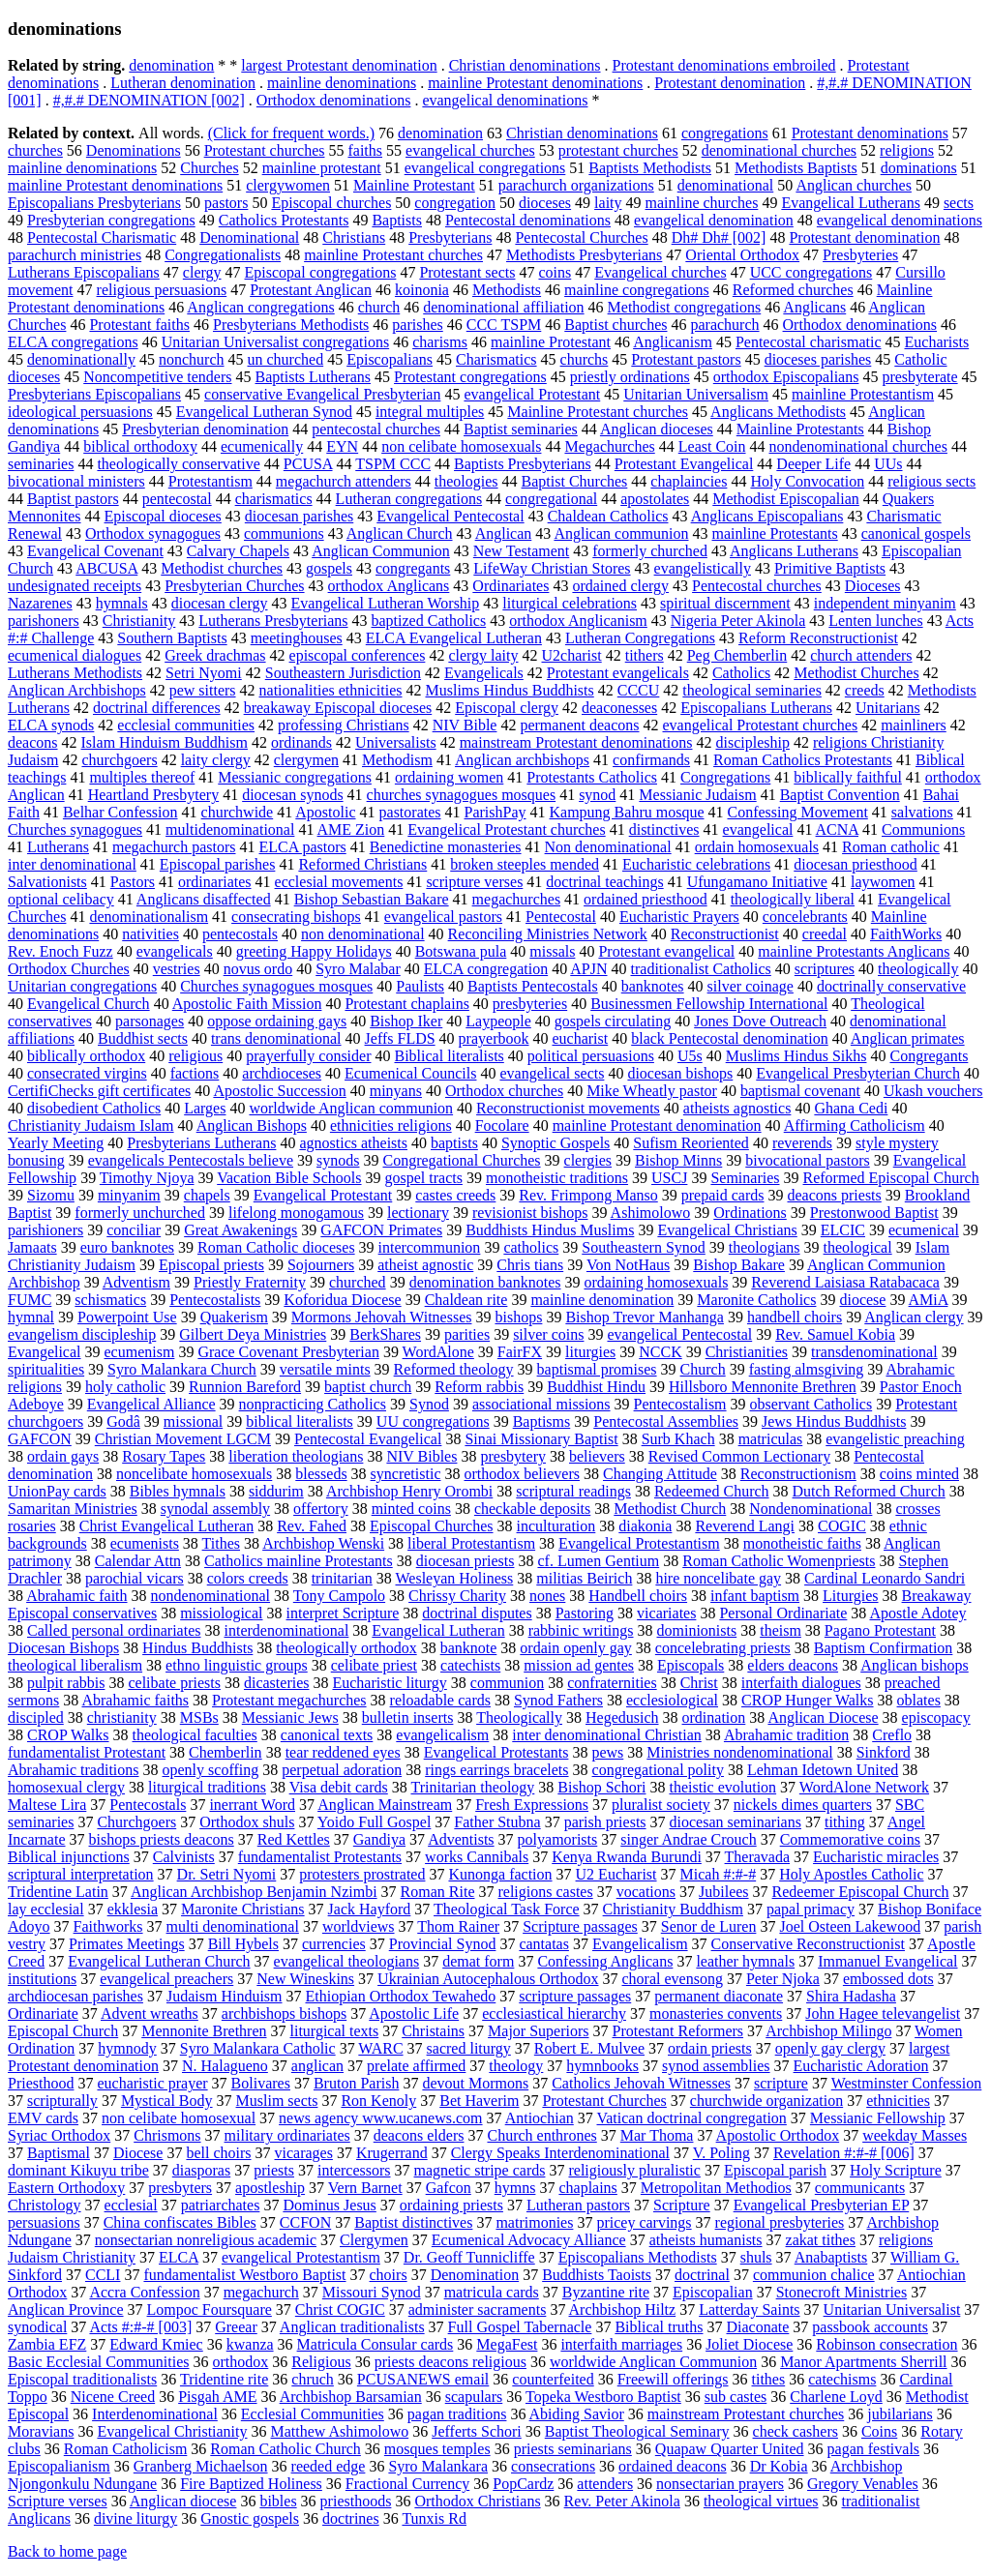 The height and width of the screenshot is (2576, 991). Describe the element at coordinates (604, 2100) in the screenshot. I see `Protestant Churches` at that location.